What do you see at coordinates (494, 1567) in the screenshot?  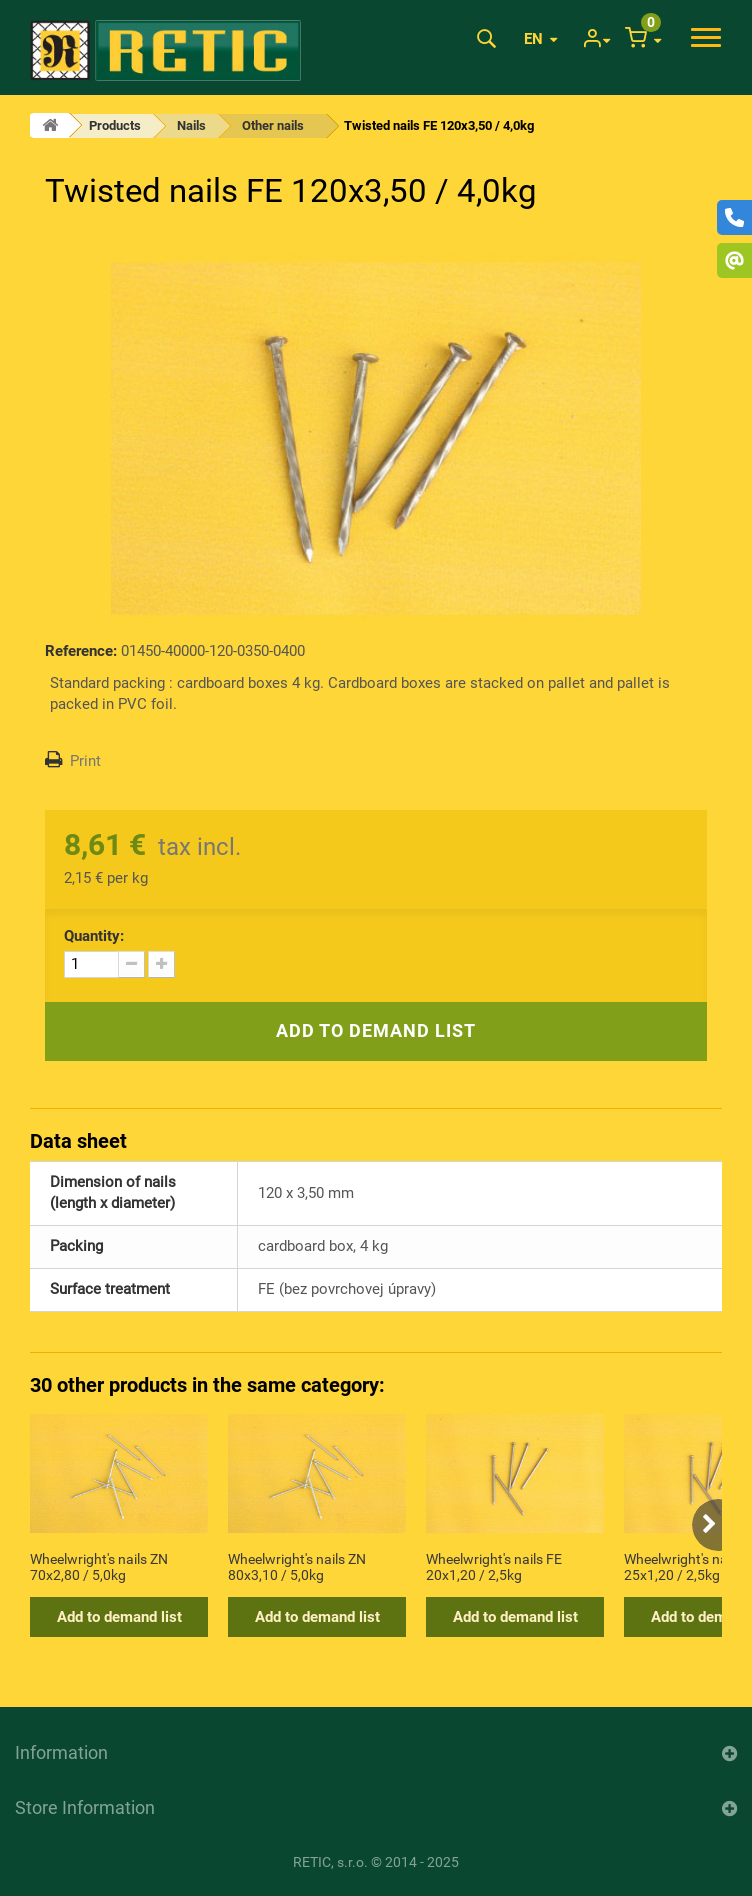 I see `Wheelwright's nails FE 20x1,20 / 2,5kg` at bounding box center [494, 1567].